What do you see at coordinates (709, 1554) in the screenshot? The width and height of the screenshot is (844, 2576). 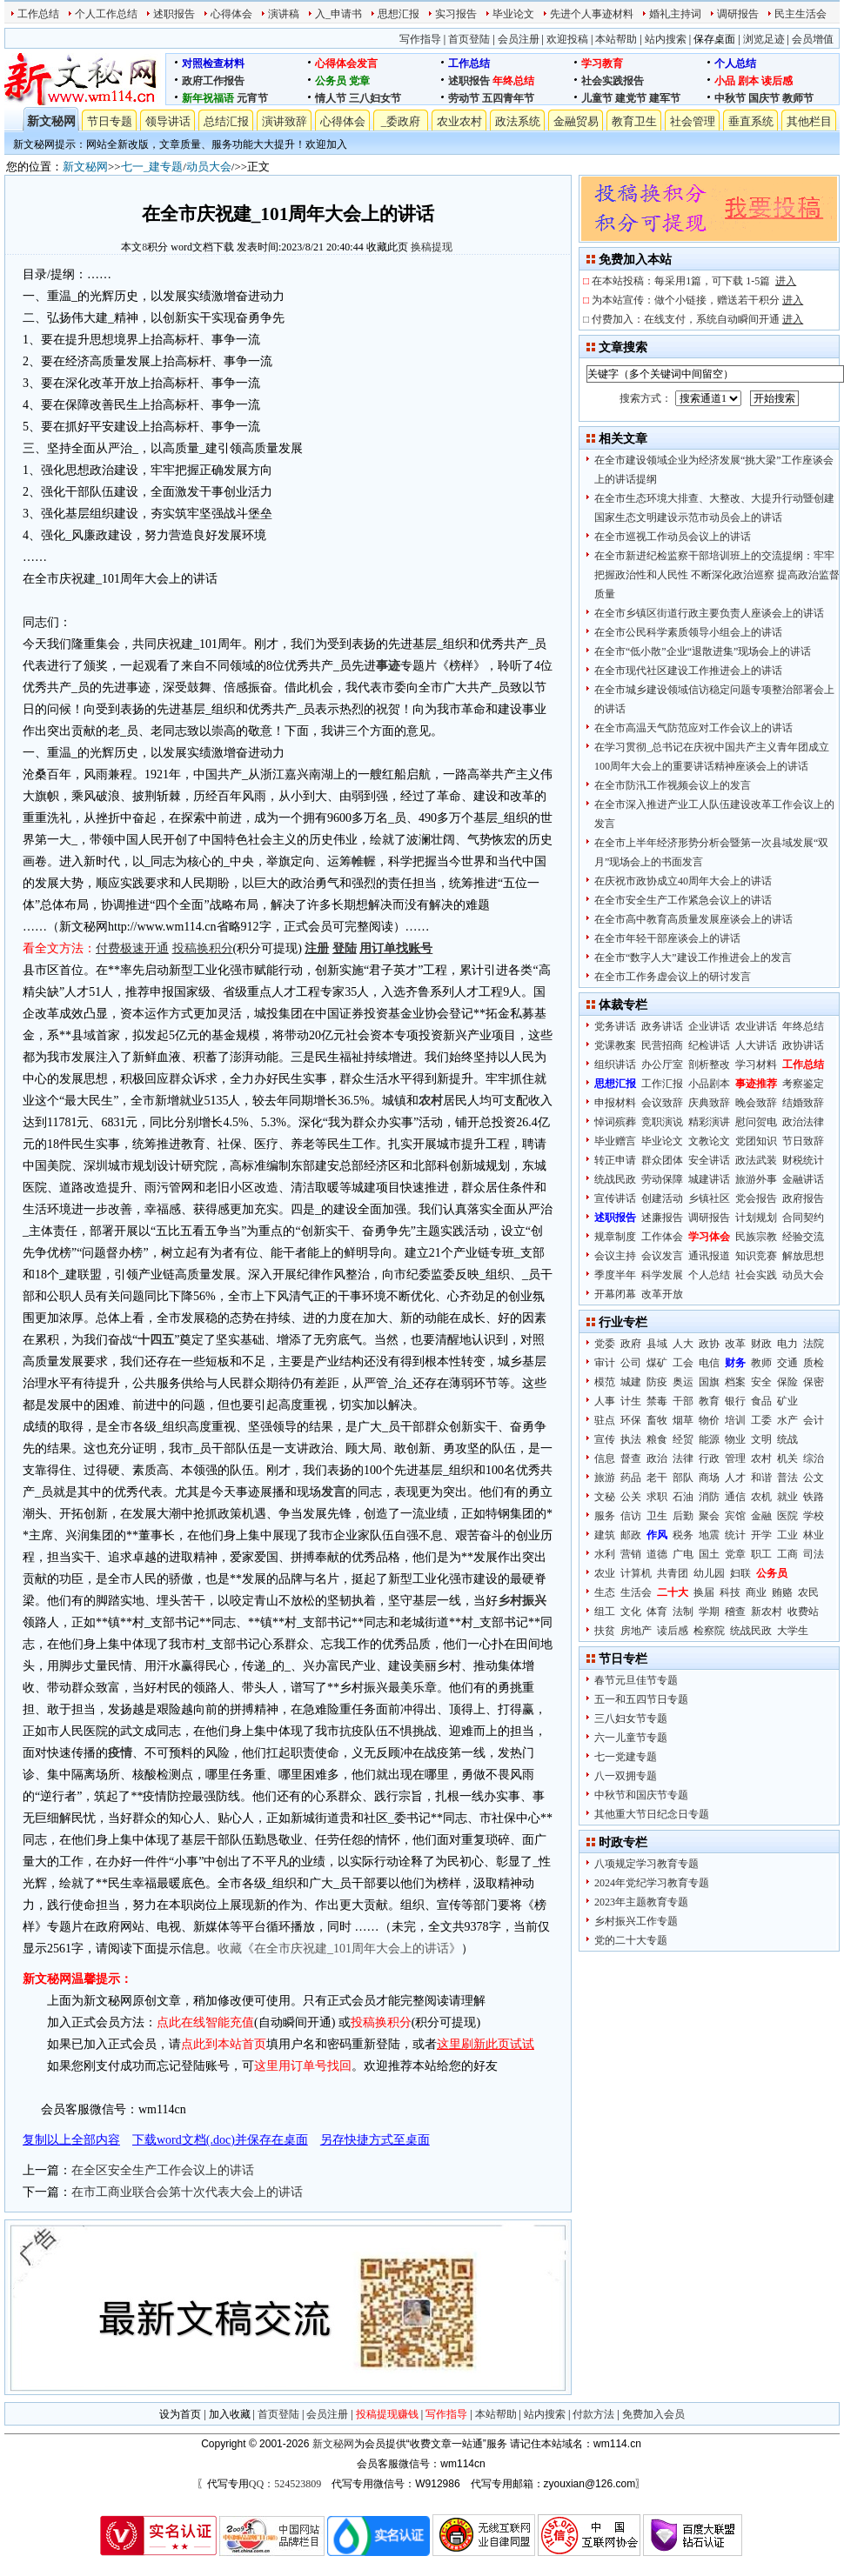 I see `国土` at bounding box center [709, 1554].